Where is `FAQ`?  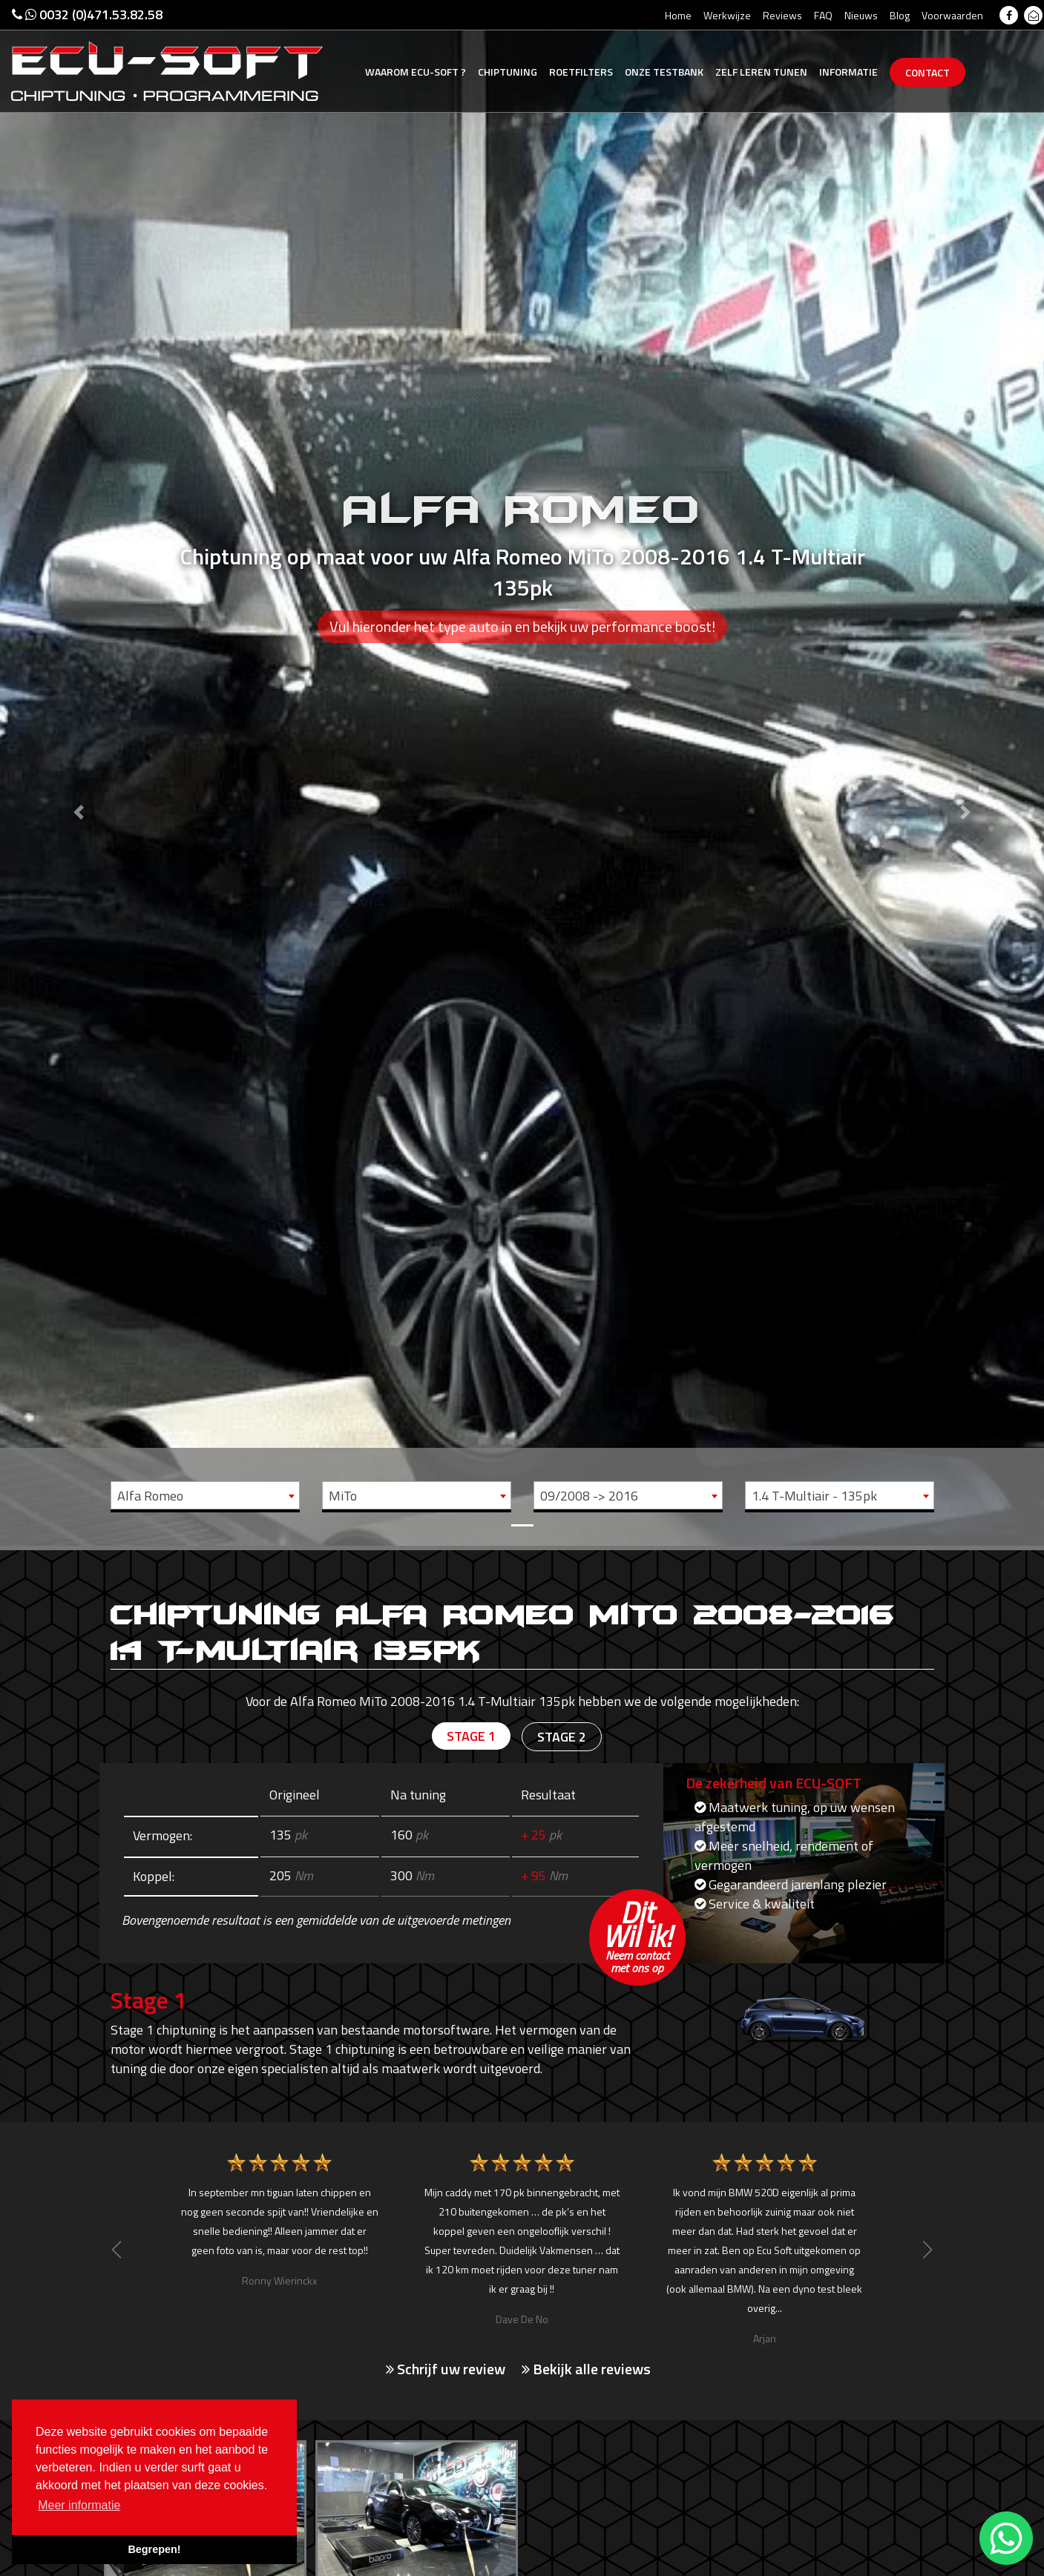 FAQ is located at coordinates (823, 15).